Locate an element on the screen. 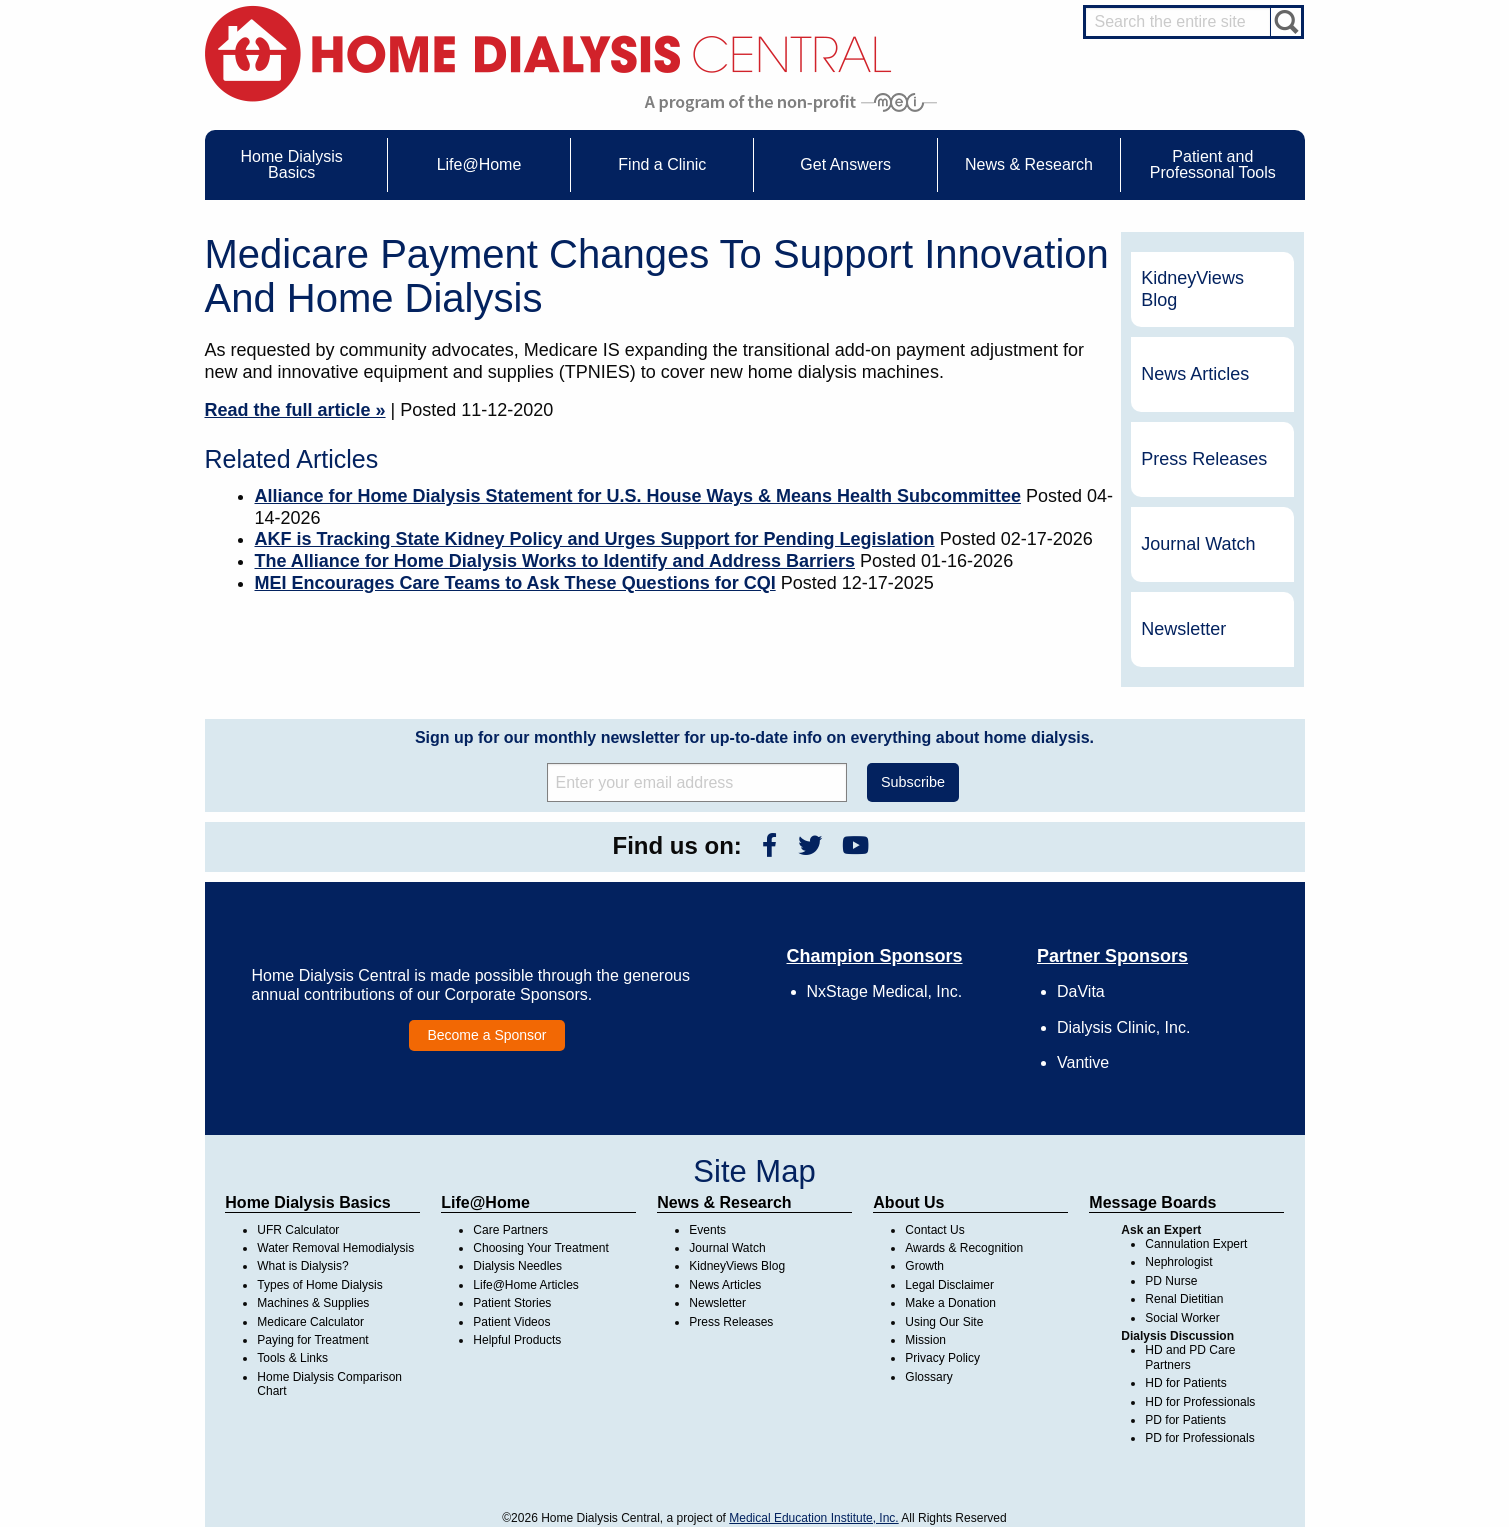 The width and height of the screenshot is (1509, 1527). Privacy Policy is located at coordinates (942, 1358).